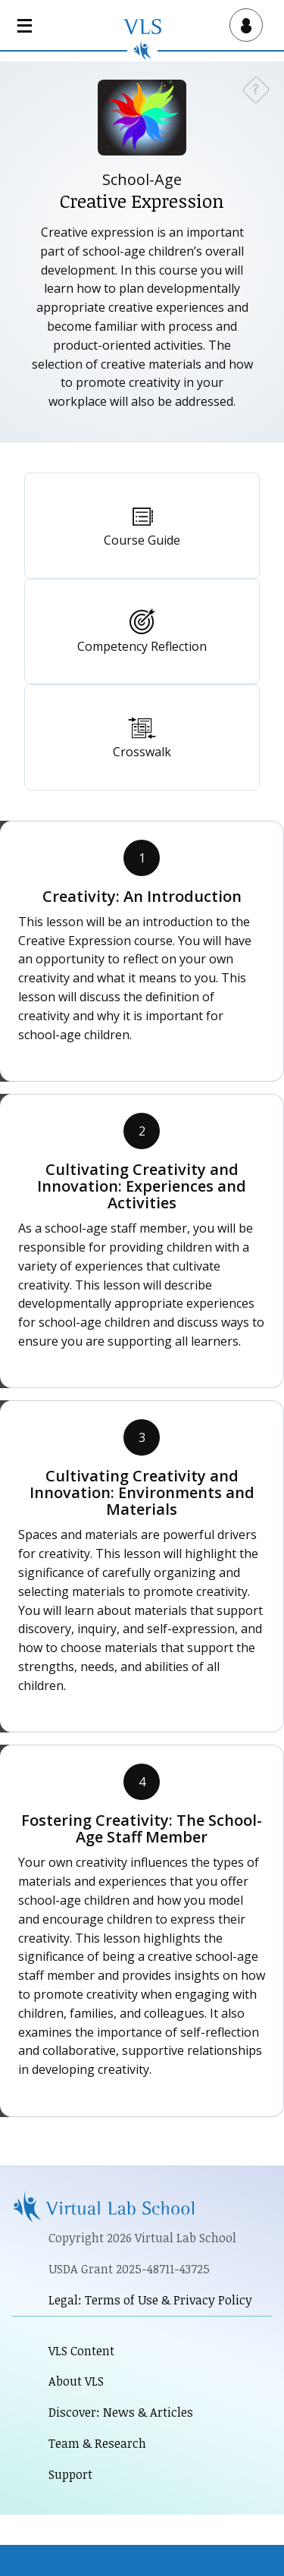 The image size is (284, 2576). Describe the element at coordinates (142, 646) in the screenshot. I see `Competency Reflection` at that location.